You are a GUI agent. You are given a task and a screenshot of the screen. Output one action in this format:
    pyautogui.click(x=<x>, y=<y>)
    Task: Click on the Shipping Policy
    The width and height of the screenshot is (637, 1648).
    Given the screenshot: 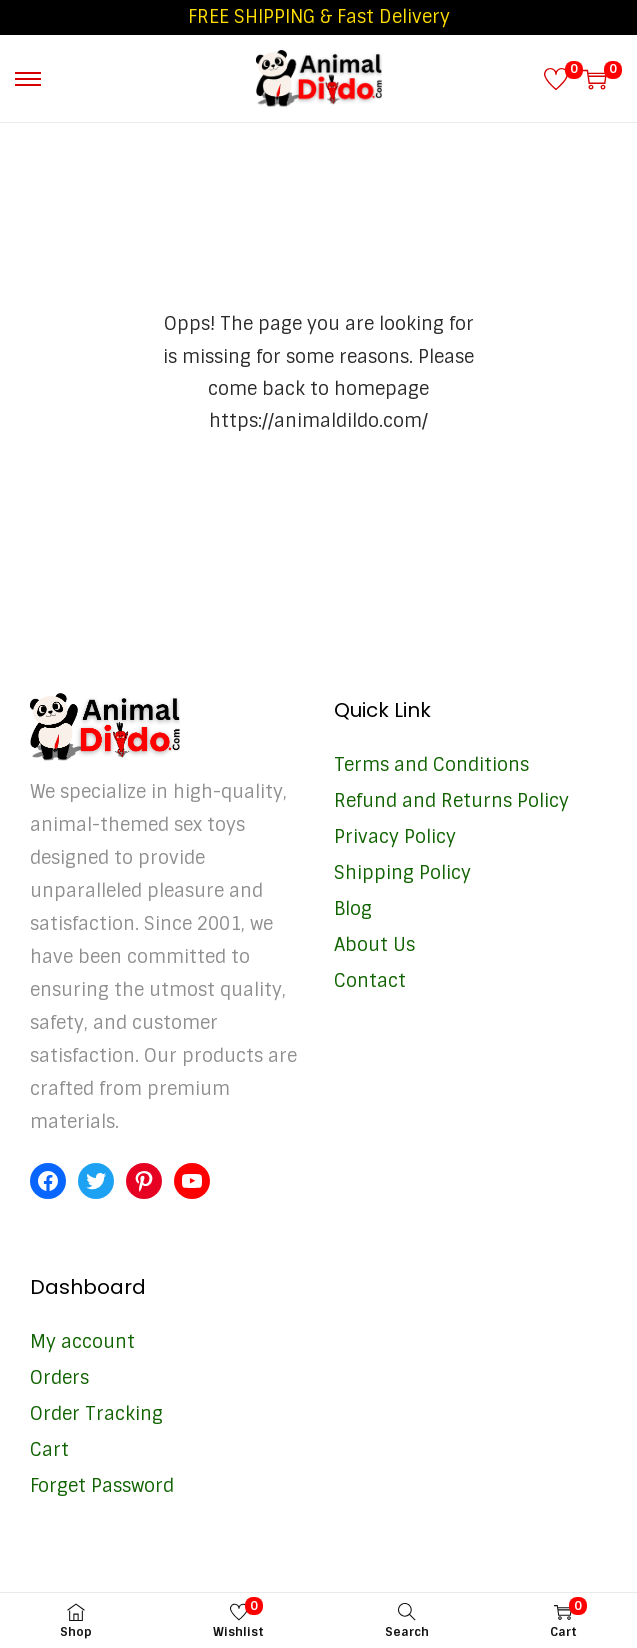 What is the action you would take?
    pyautogui.click(x=402, y=873)
    